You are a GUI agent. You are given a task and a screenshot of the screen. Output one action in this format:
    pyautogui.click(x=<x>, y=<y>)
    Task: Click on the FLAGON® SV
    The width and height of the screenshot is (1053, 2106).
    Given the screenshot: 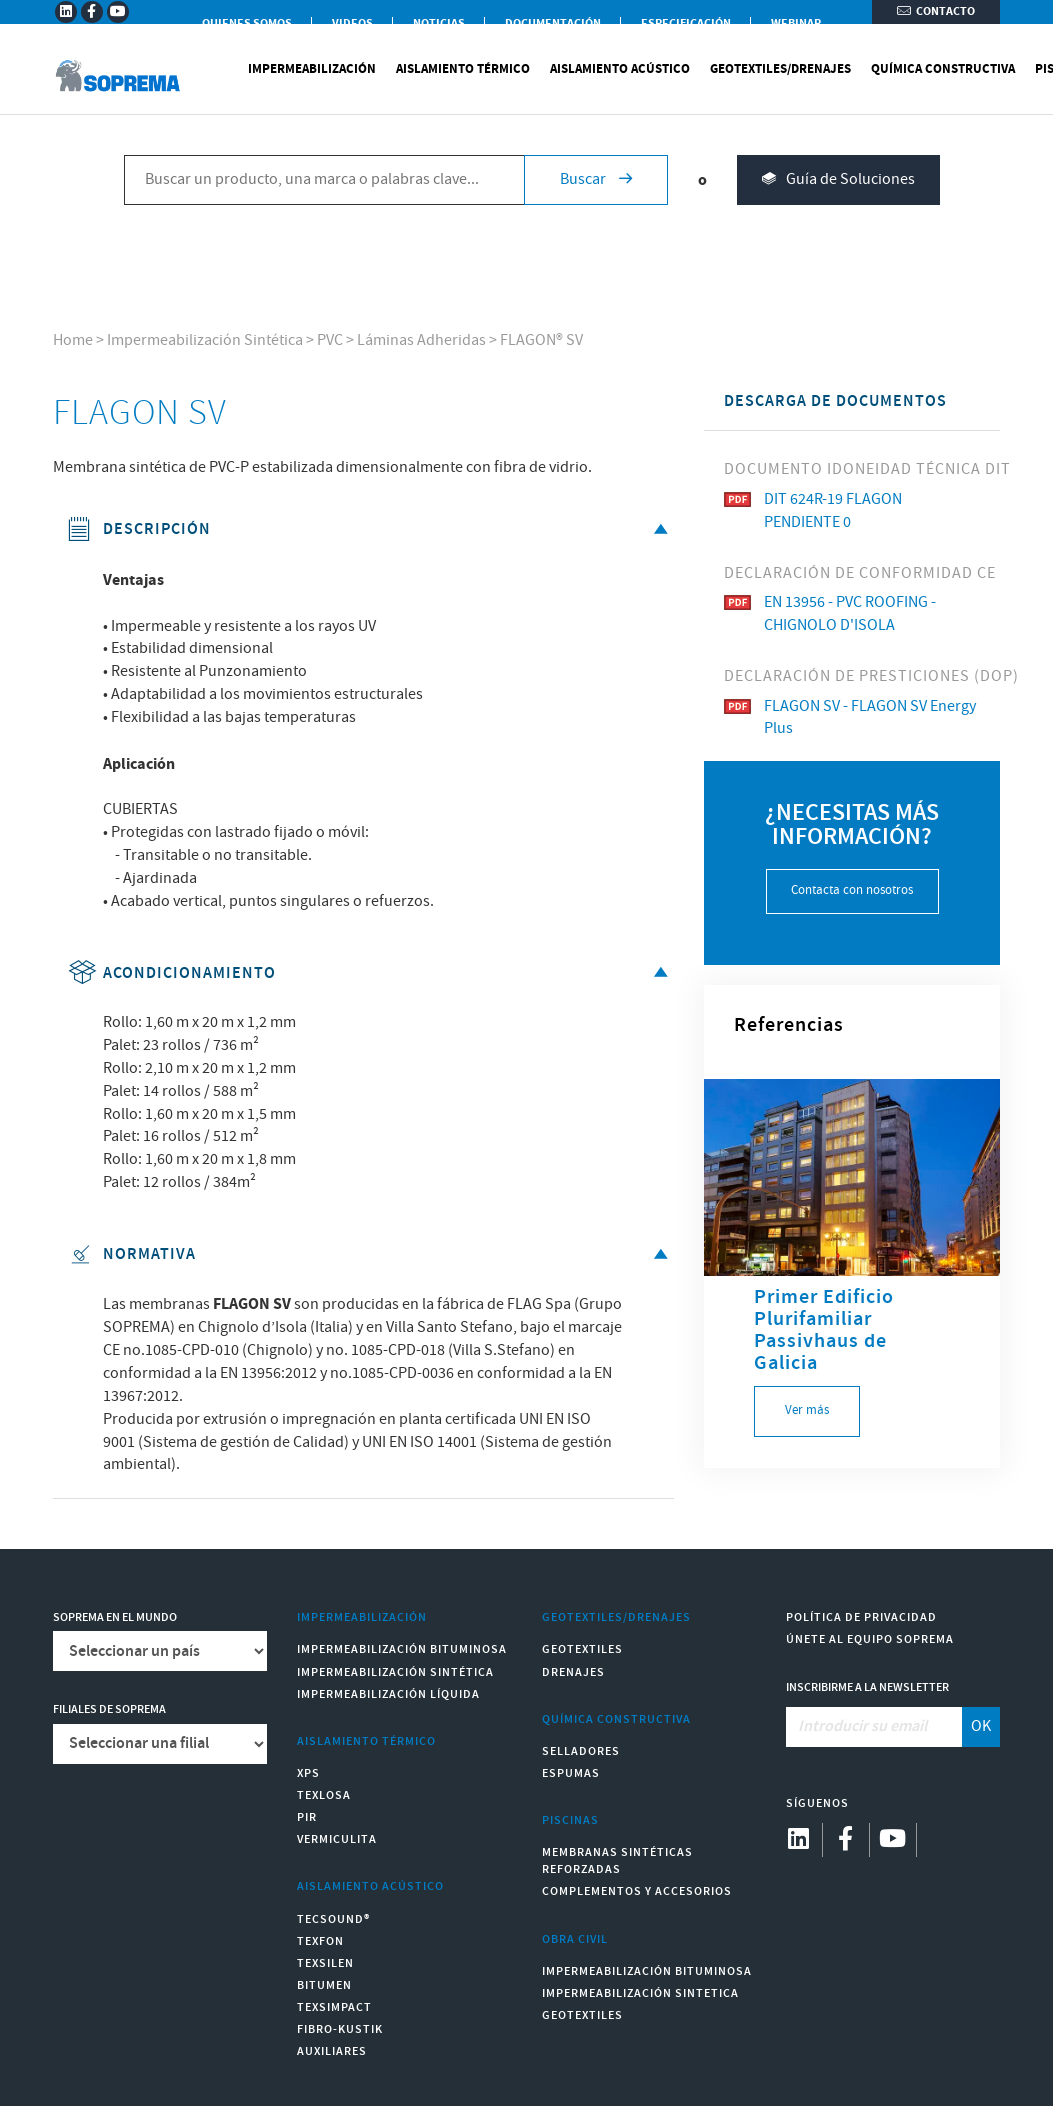 What is the action you would take?
    pyautogui.click(x=541, y=340)
    